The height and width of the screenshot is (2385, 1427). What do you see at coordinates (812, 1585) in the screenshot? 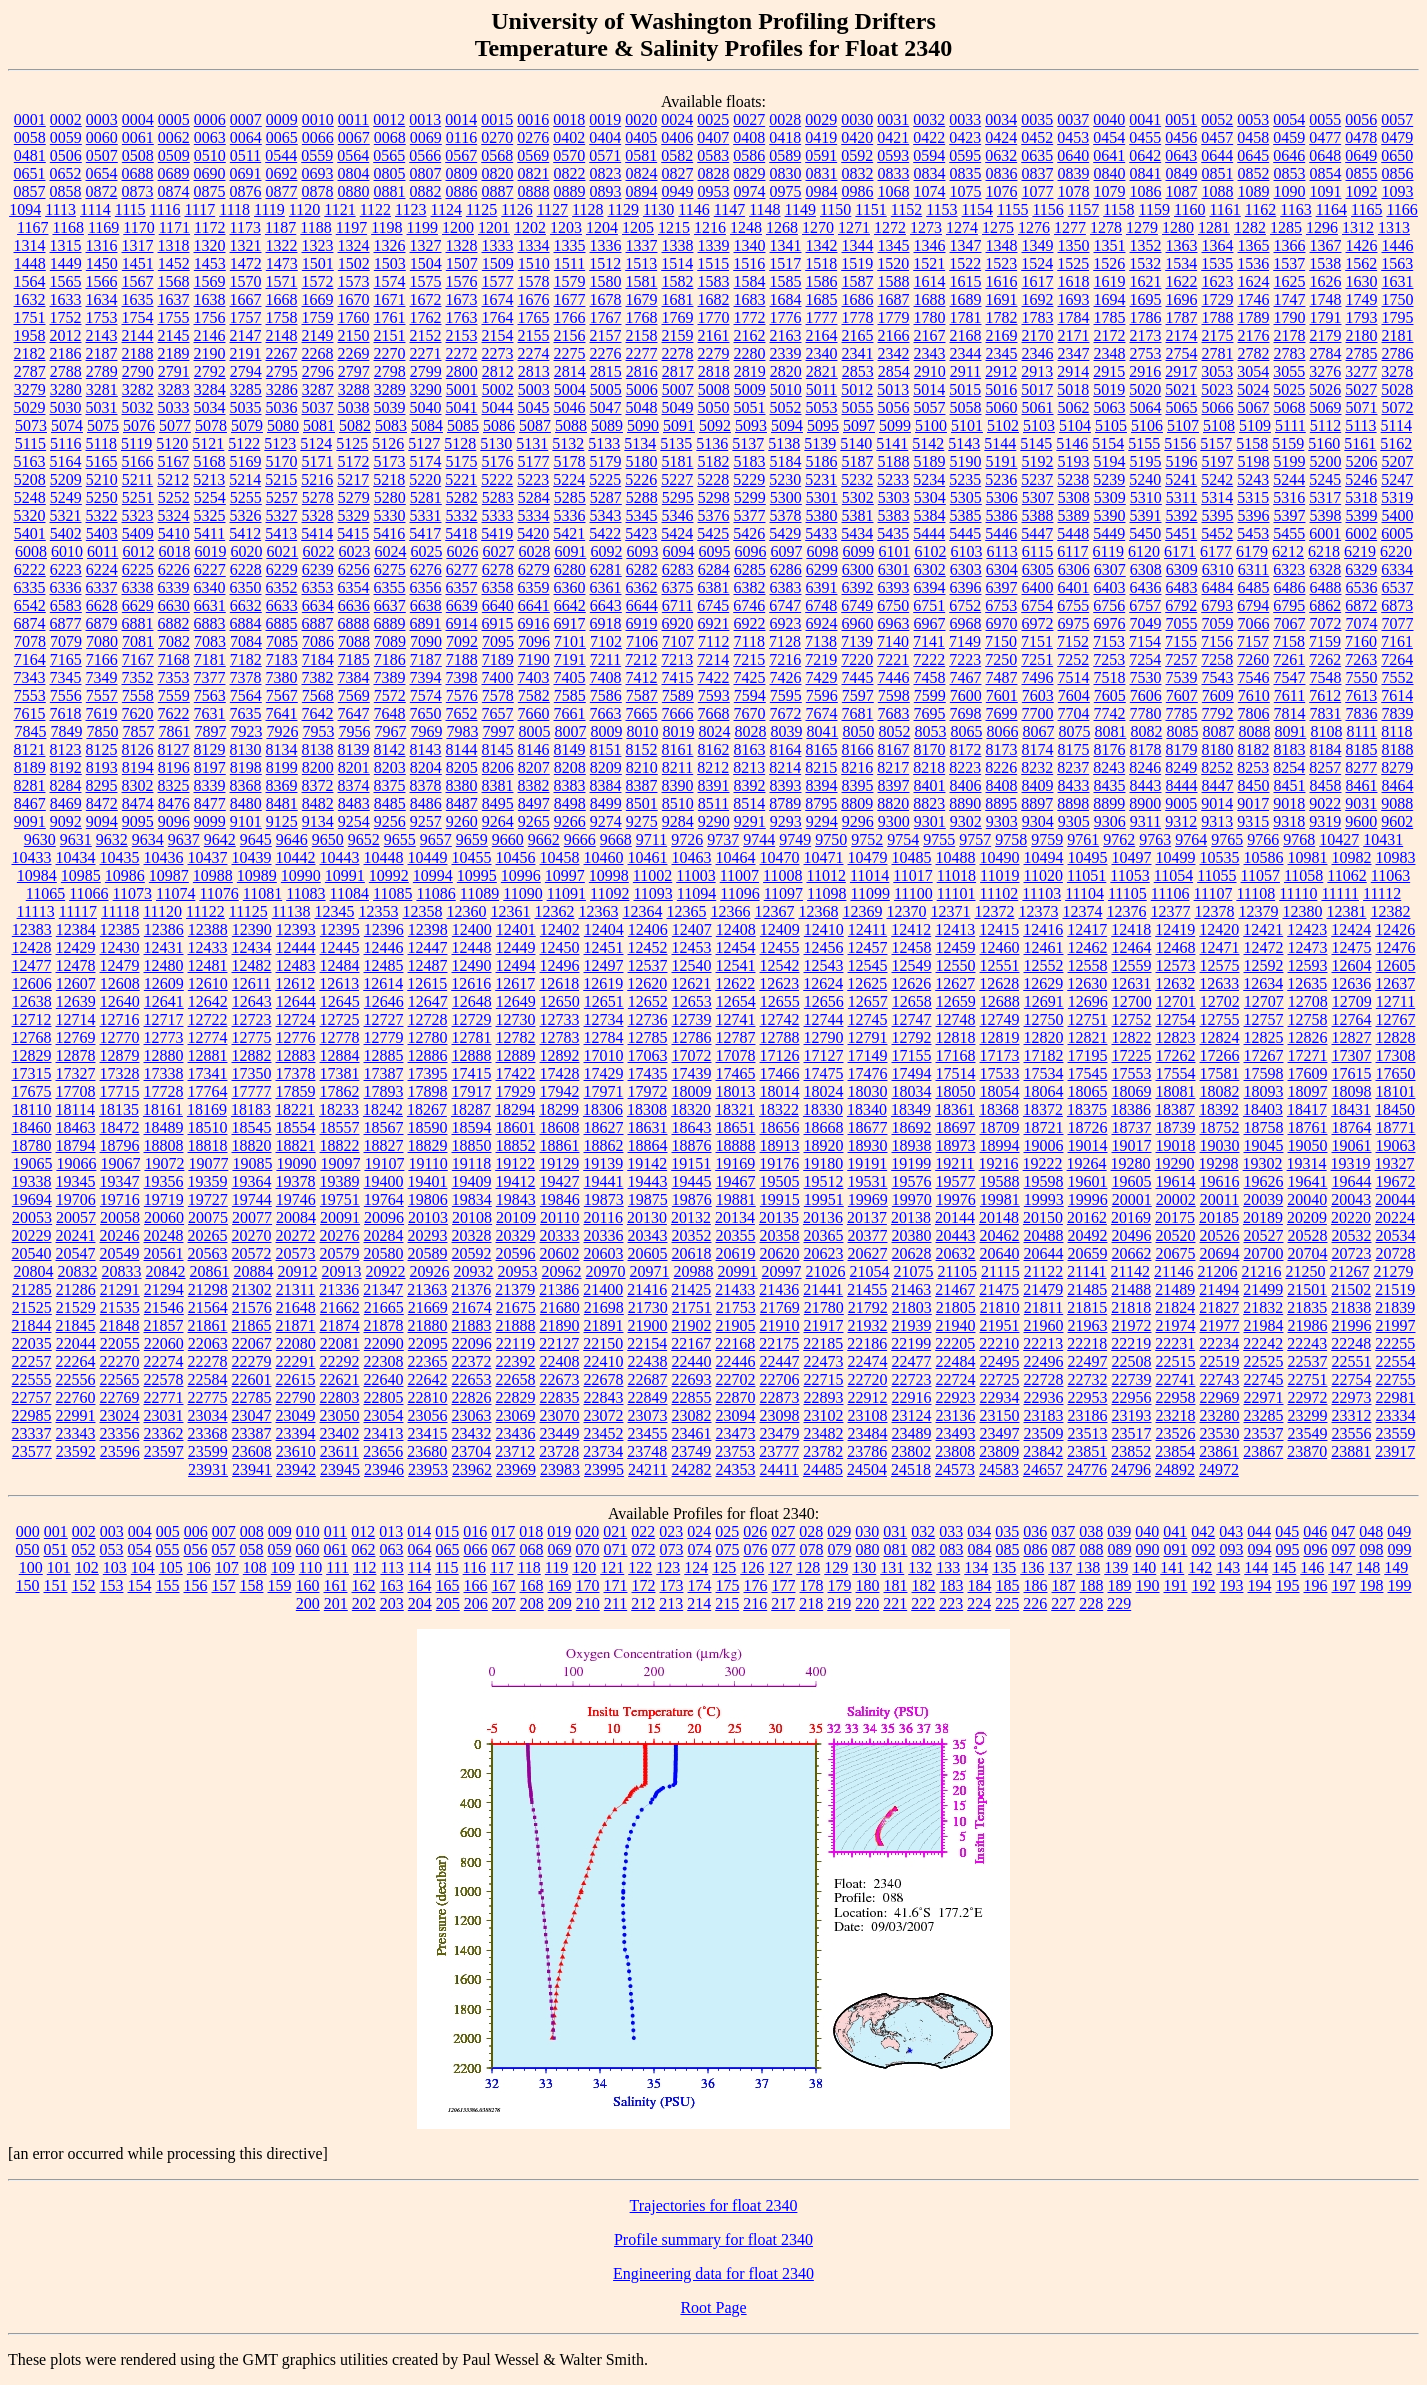
I see `178` at bounding box center [812, 1585].